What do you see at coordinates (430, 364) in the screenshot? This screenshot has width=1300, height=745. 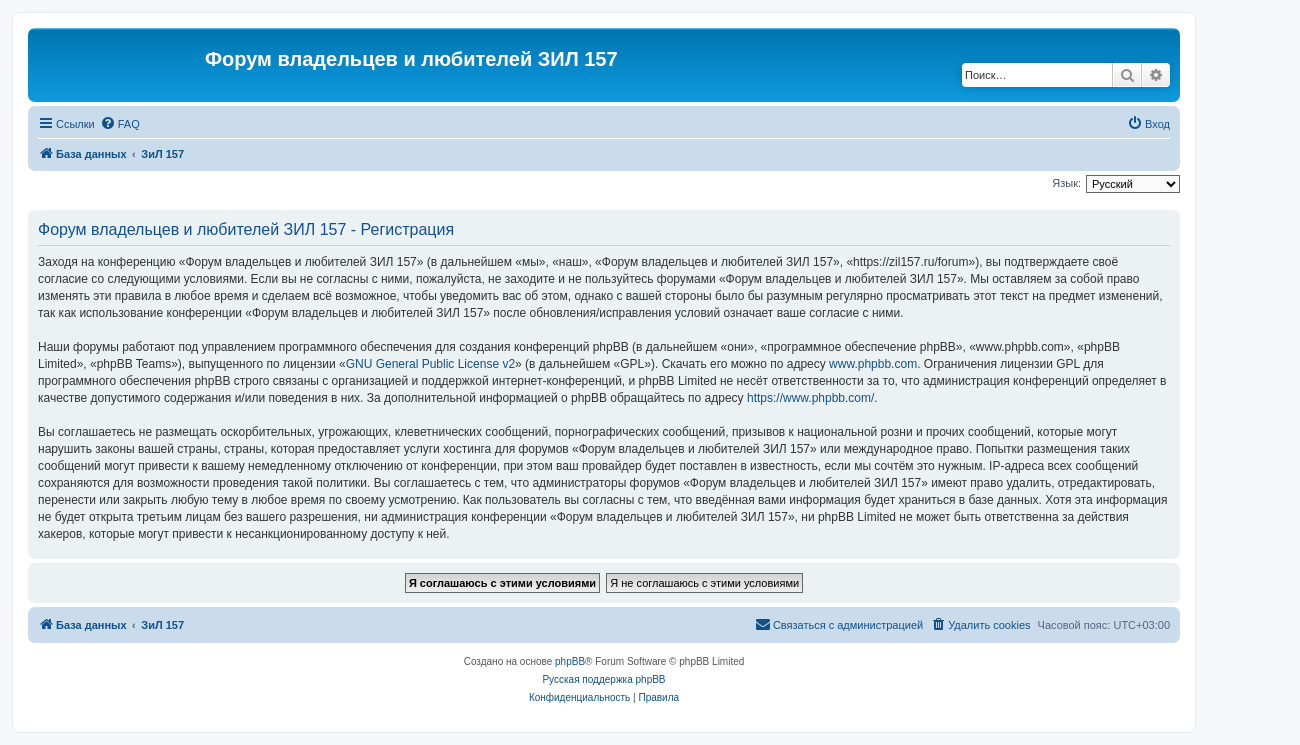 I see `GNU General Public License v2` at bounding box center [430, 364].